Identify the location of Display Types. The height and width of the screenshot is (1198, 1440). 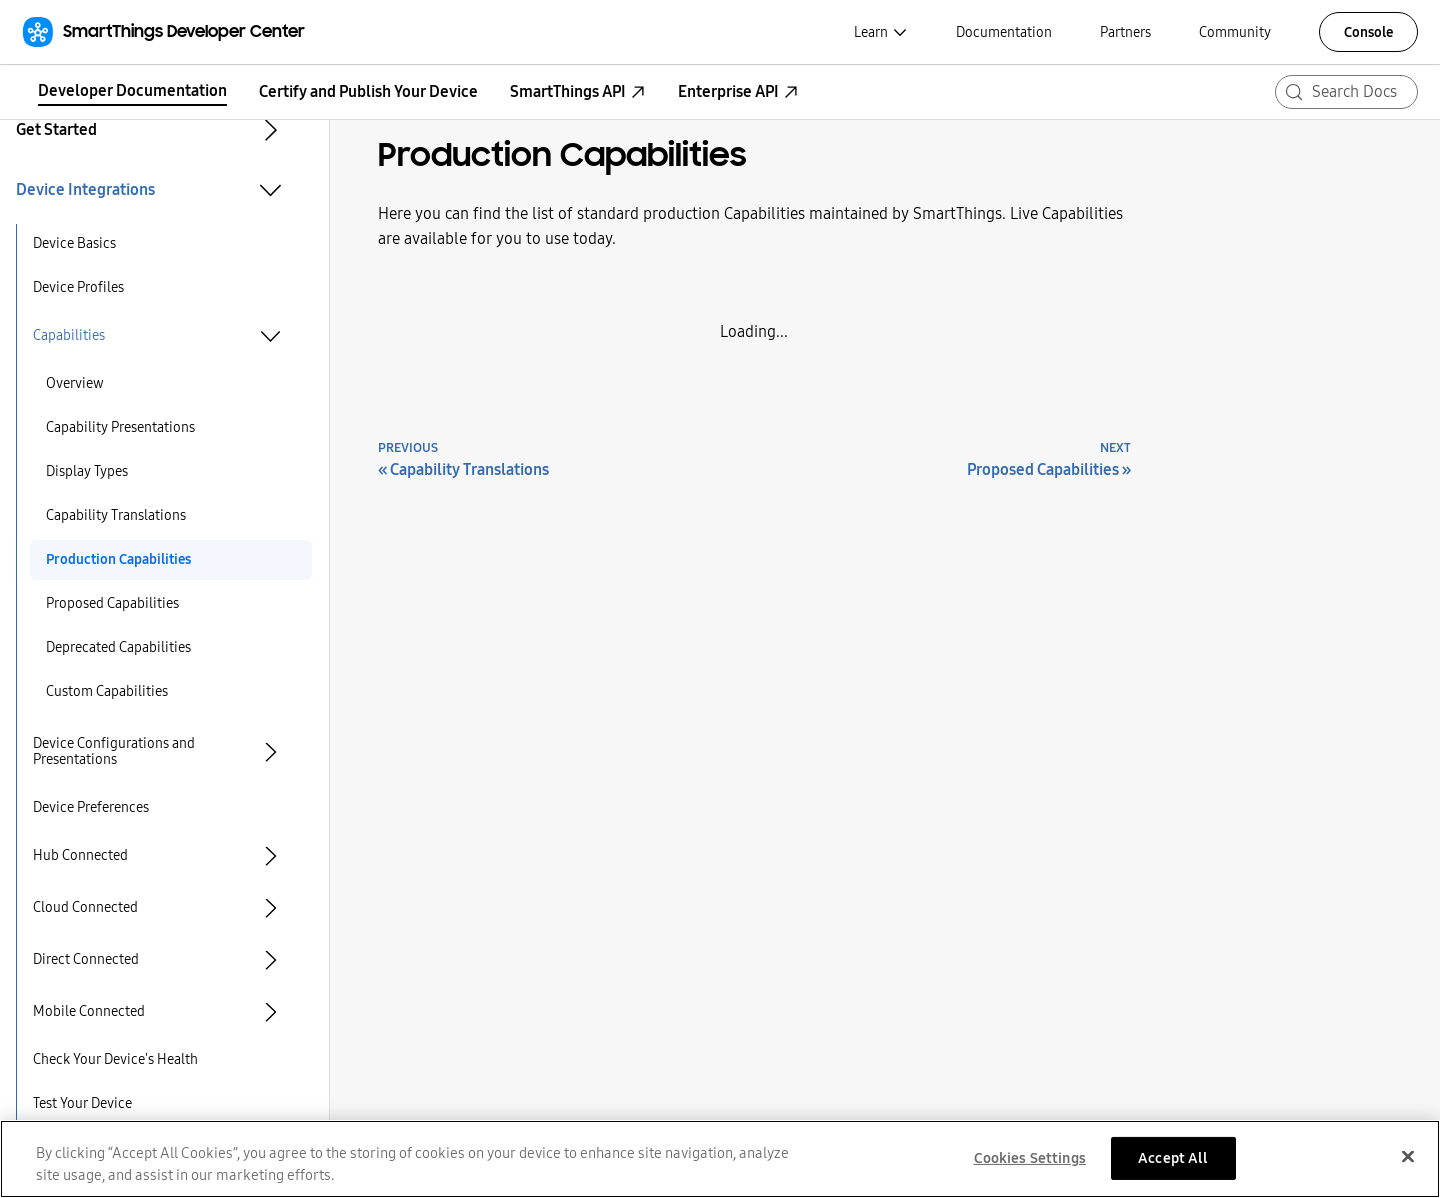
(87, 471).